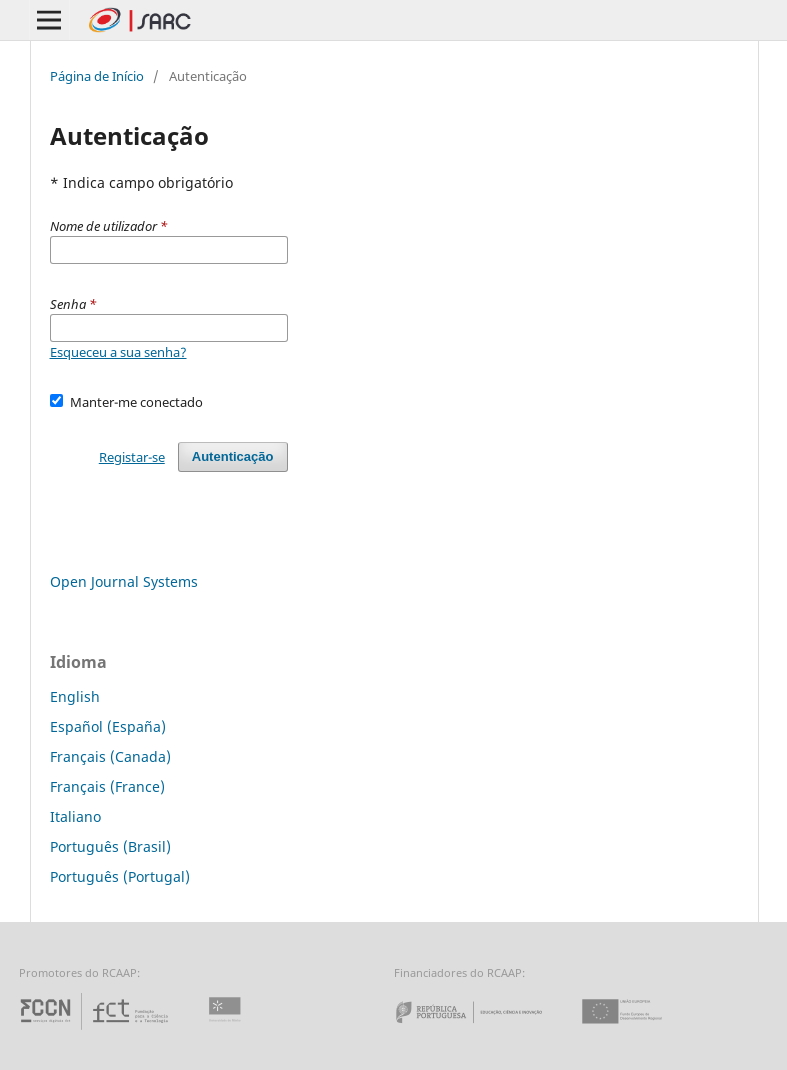 The image size is (787, 1070). Describe the element at coordinates (107, 786) in the screenshot. I see `Français (France)` at that location.